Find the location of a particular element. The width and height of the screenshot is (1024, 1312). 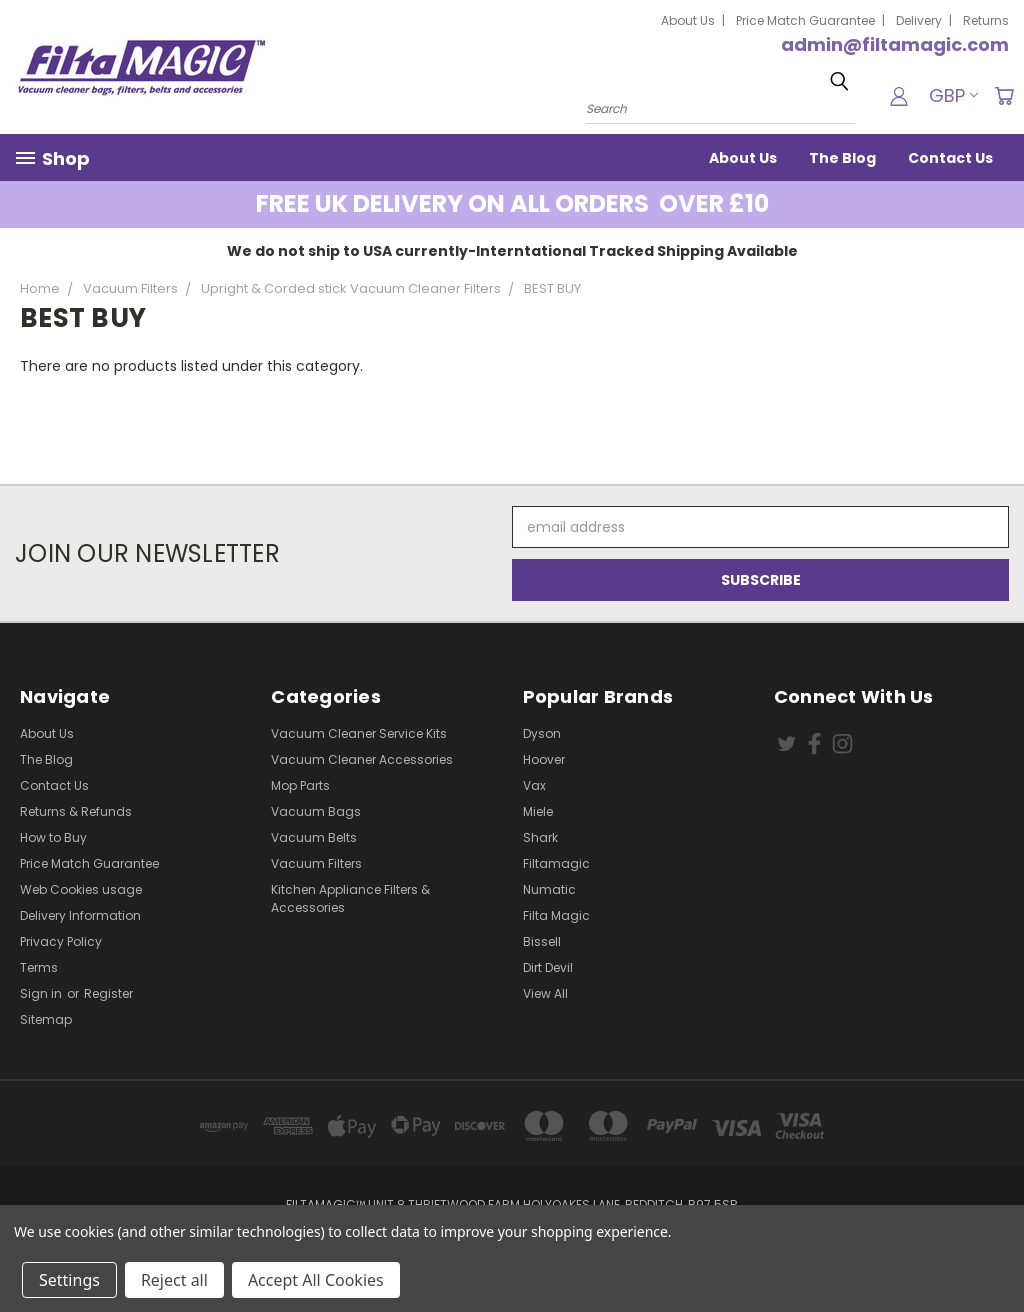

Hoover is located at coordinates (544, 759).